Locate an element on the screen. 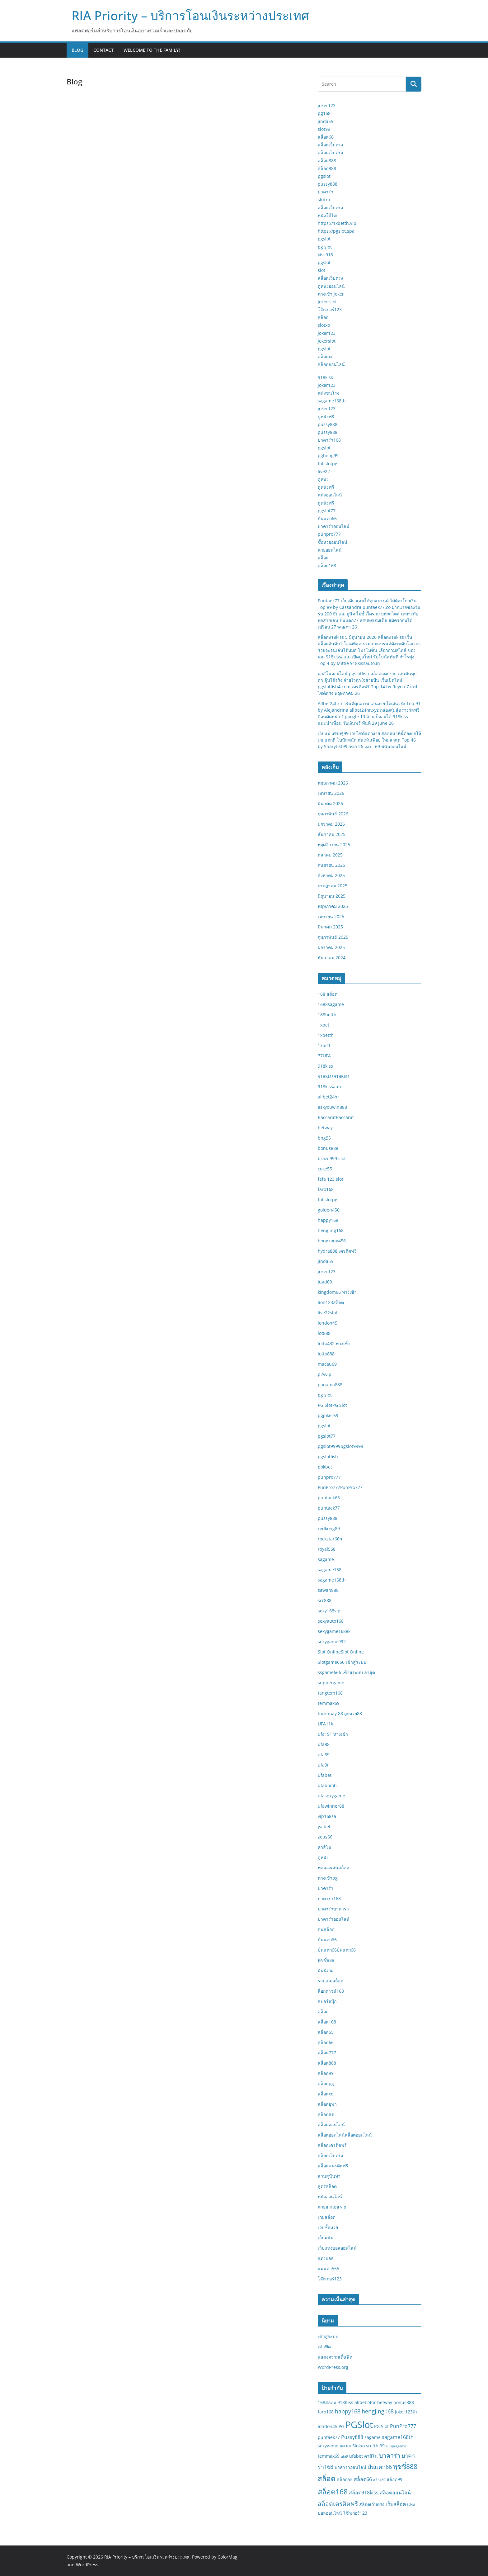 The width and height of the screenshot is (488, 2576). สล็อตออนไลน์ is located at coordinates (331, 364).